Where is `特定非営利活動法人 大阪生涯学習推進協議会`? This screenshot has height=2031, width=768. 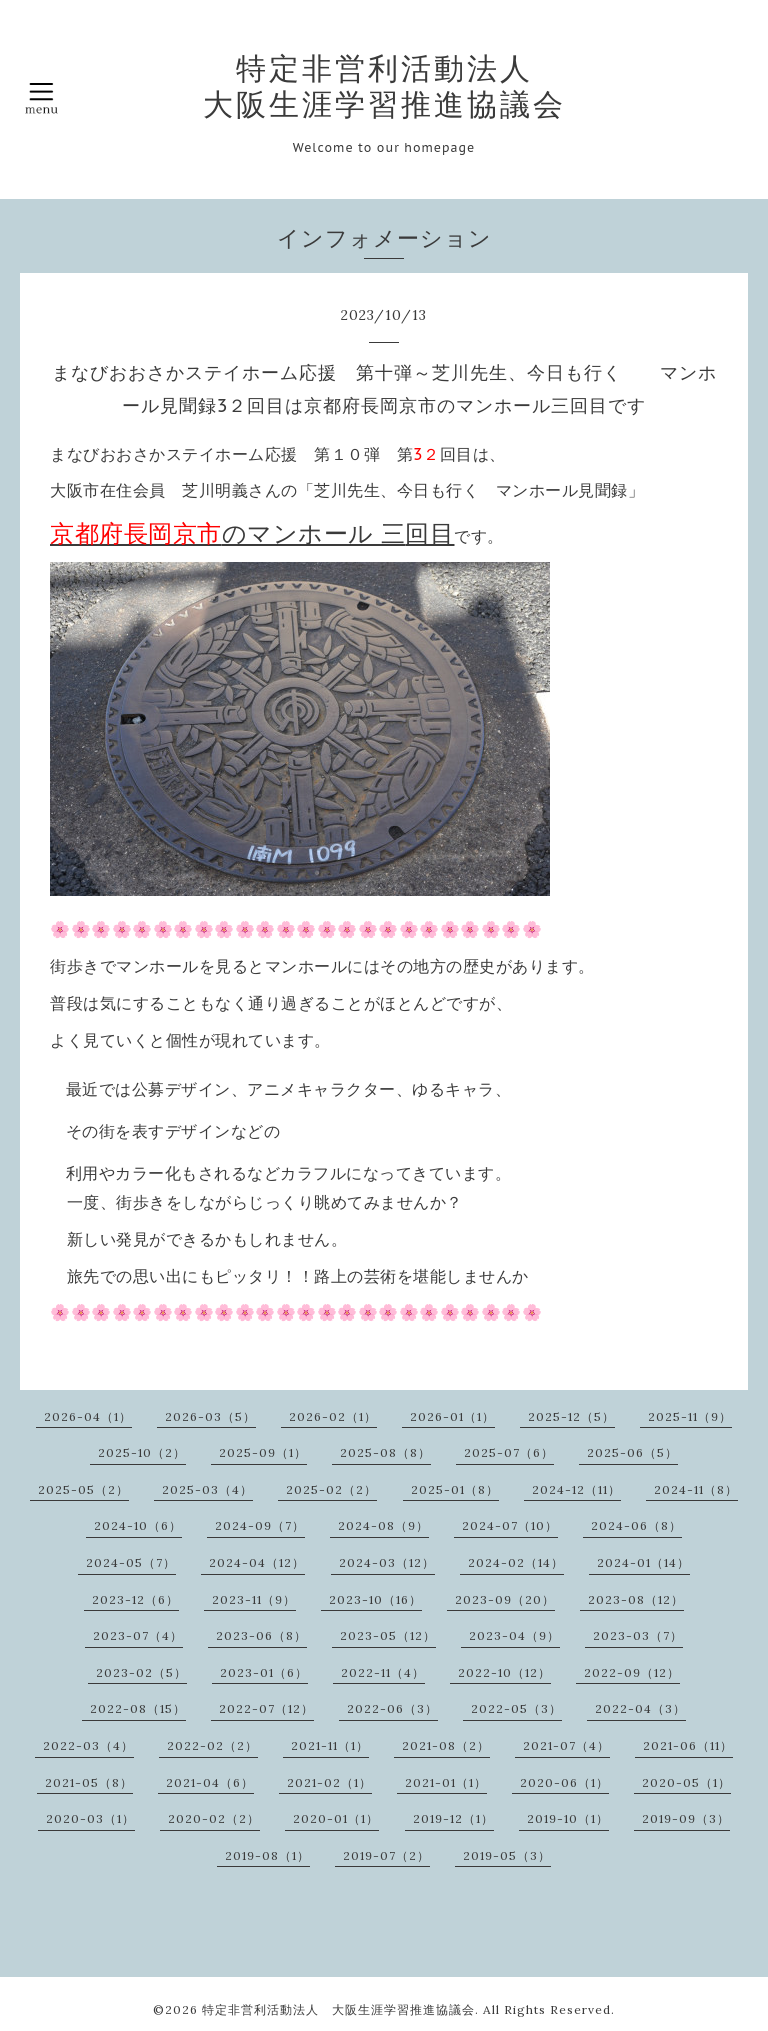 特定非営利活動法人 大阪生涯学習推進協議会 is located at coordinates (384, 86).